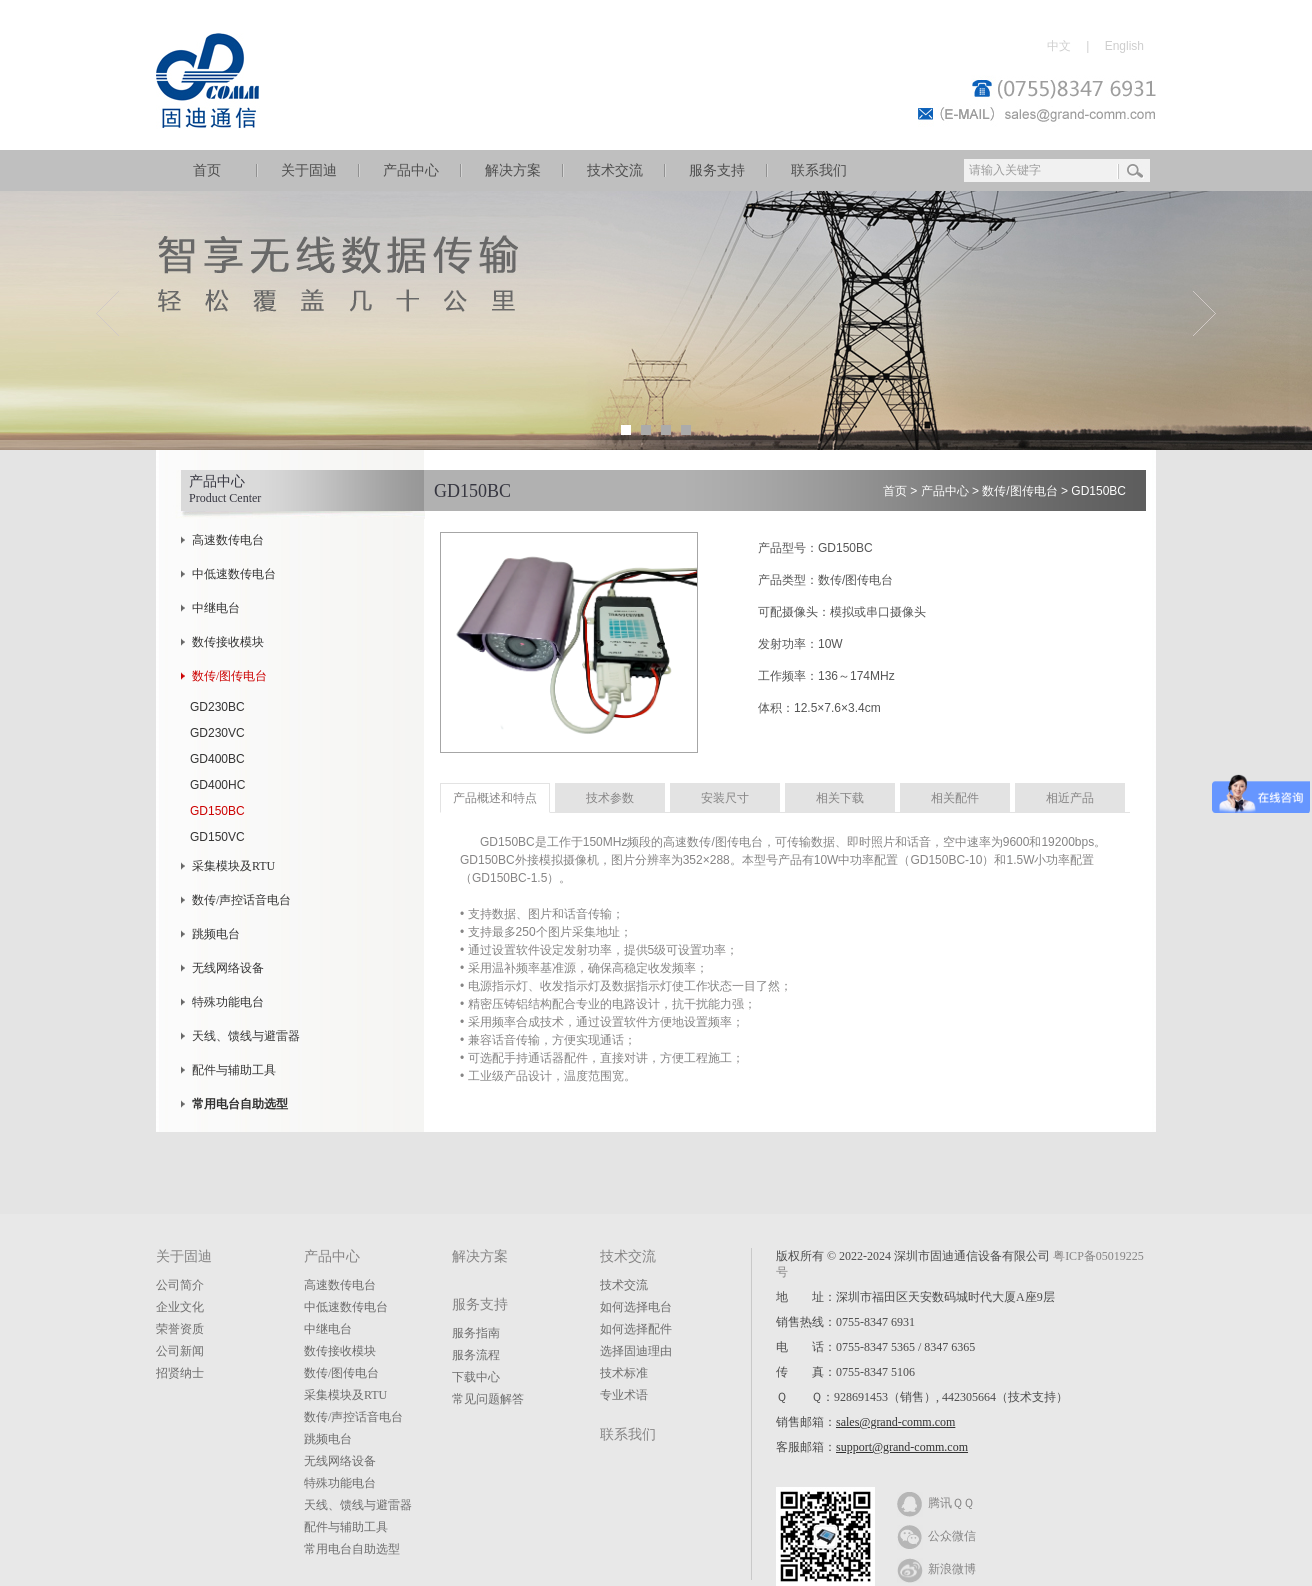  I want to click on 服务流程, so click(476, 1355).